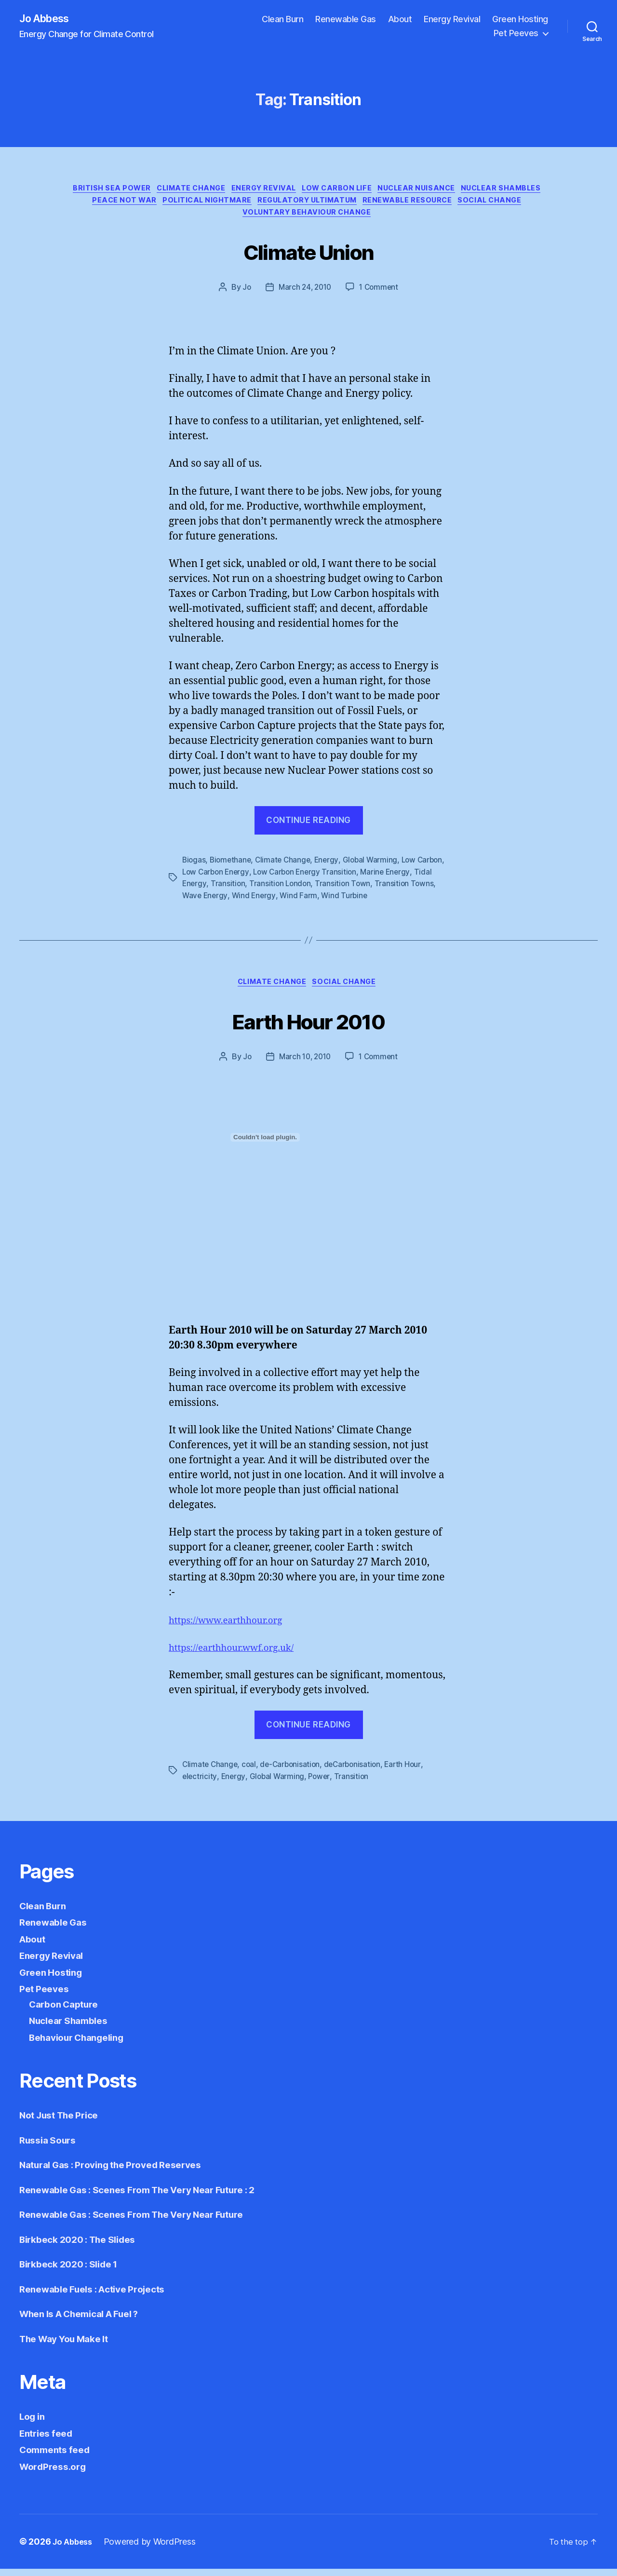 Image resolution: width=617 pixels, height=2576 pixels. I want to click on Wave Energy, so click(269, 902).